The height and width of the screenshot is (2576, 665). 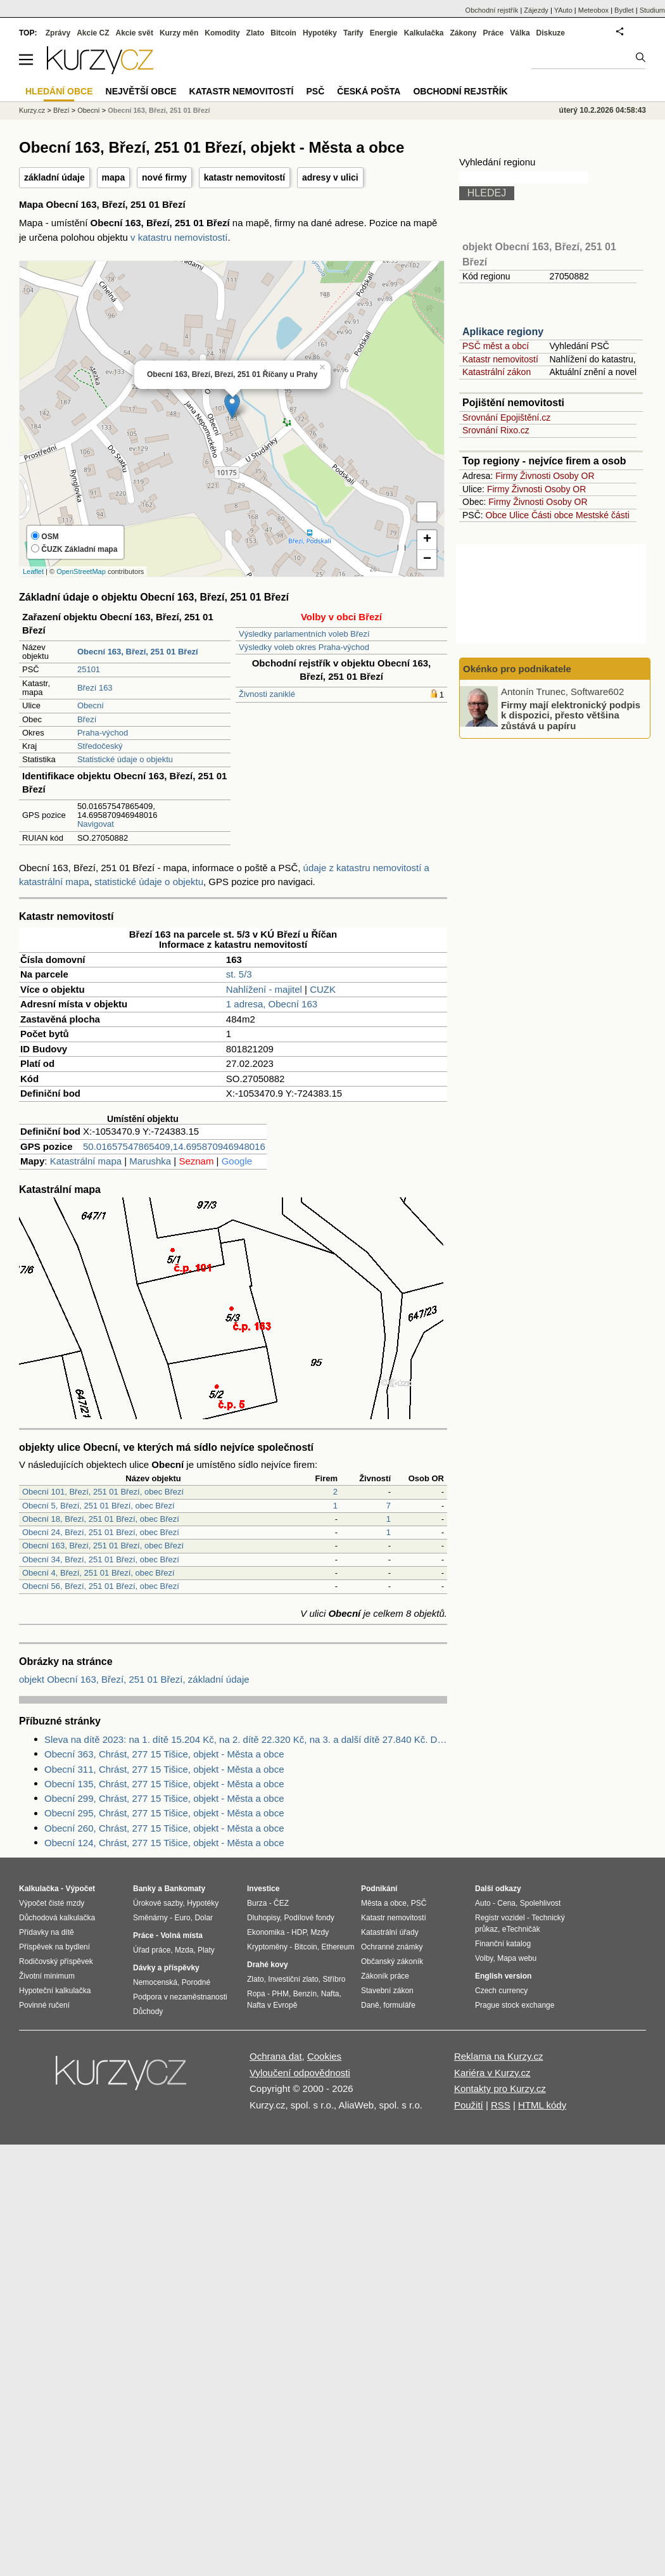 I want to click on Mestské části, so click(x=603, y=515).